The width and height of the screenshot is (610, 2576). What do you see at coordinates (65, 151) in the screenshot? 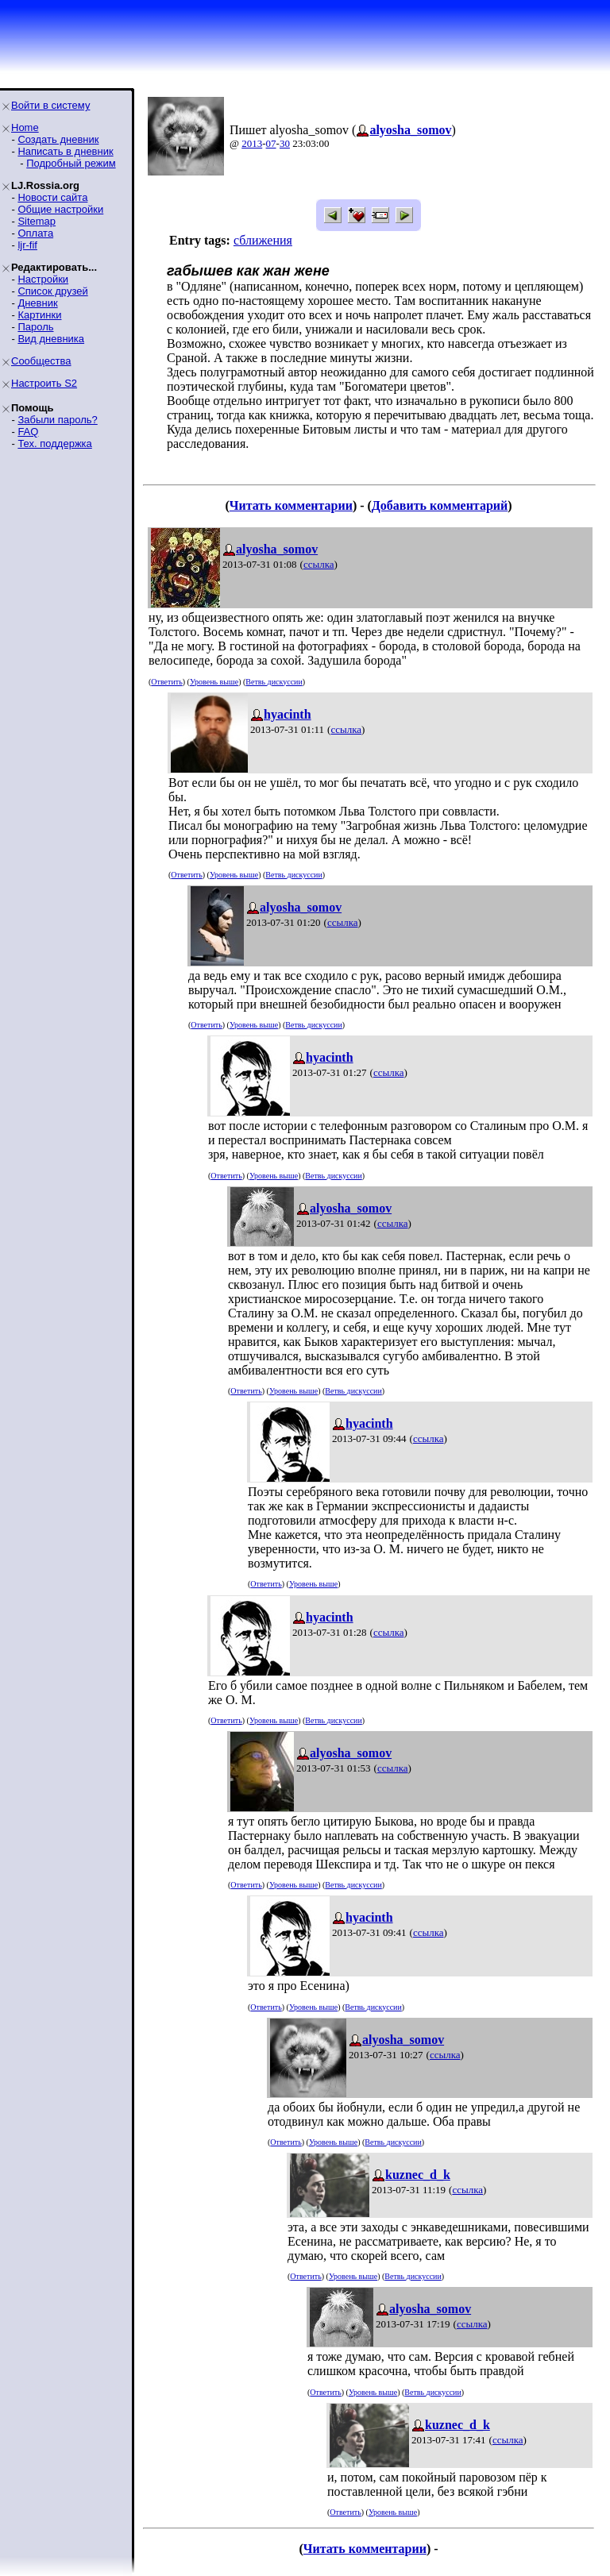
I see `Написать в дневник` at bounding box center [65, 151].